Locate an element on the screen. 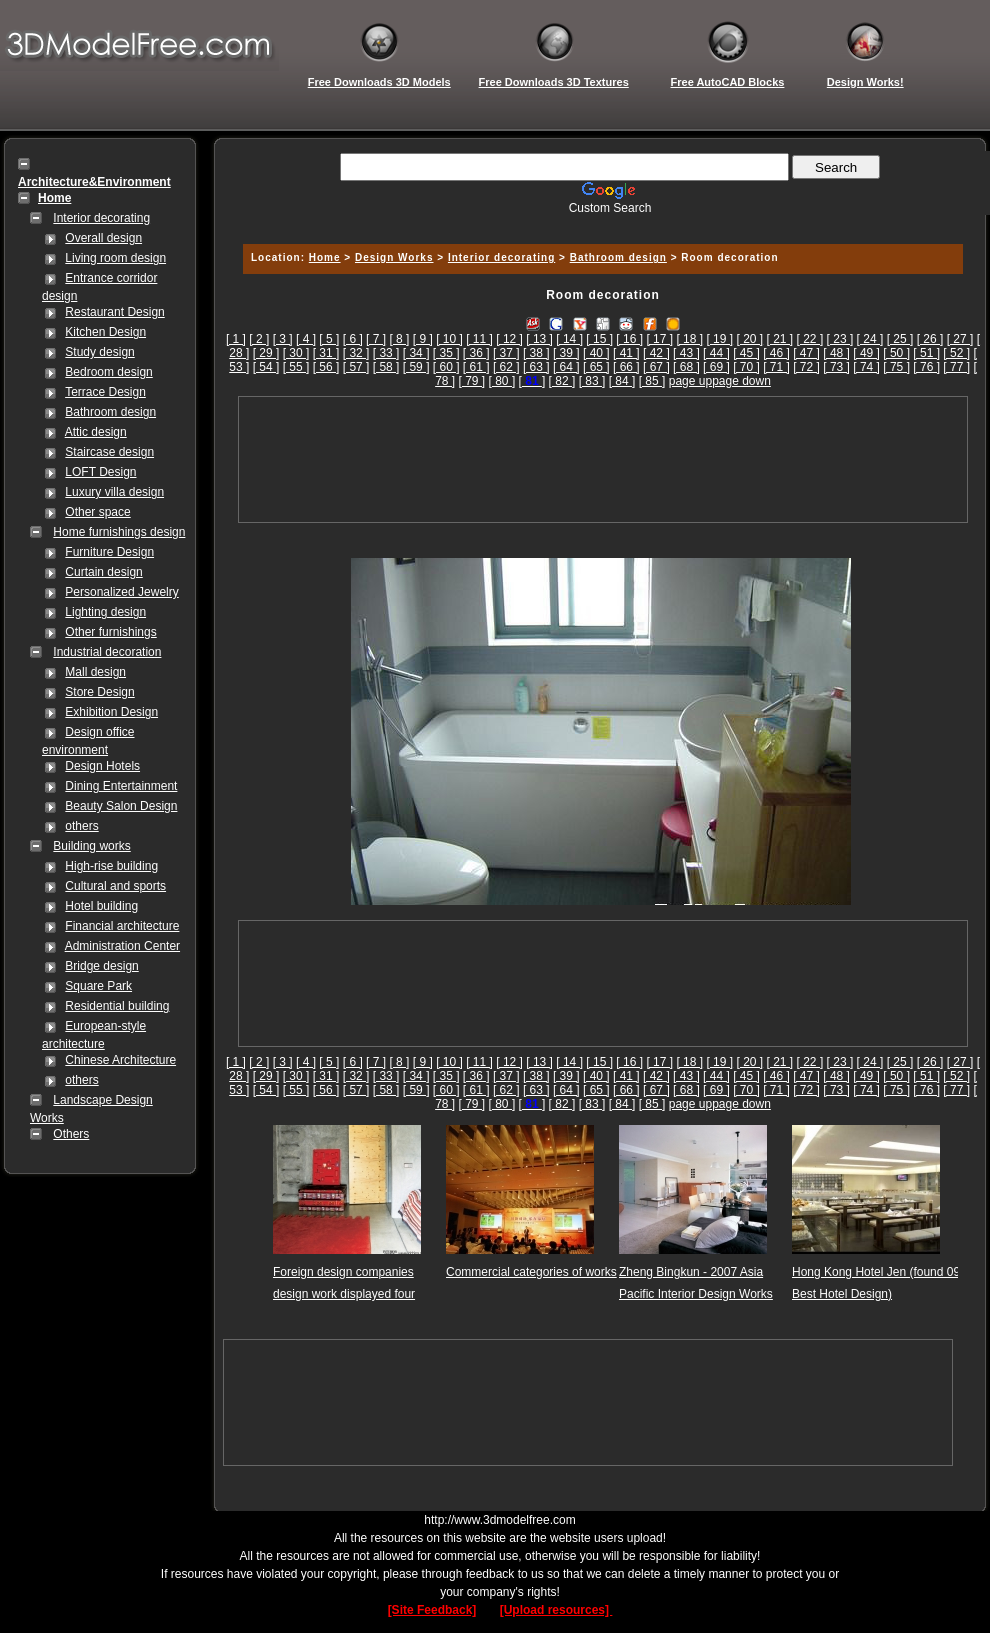 The image size is (990, 1633). Attic design is located at coordinates (96, 432).